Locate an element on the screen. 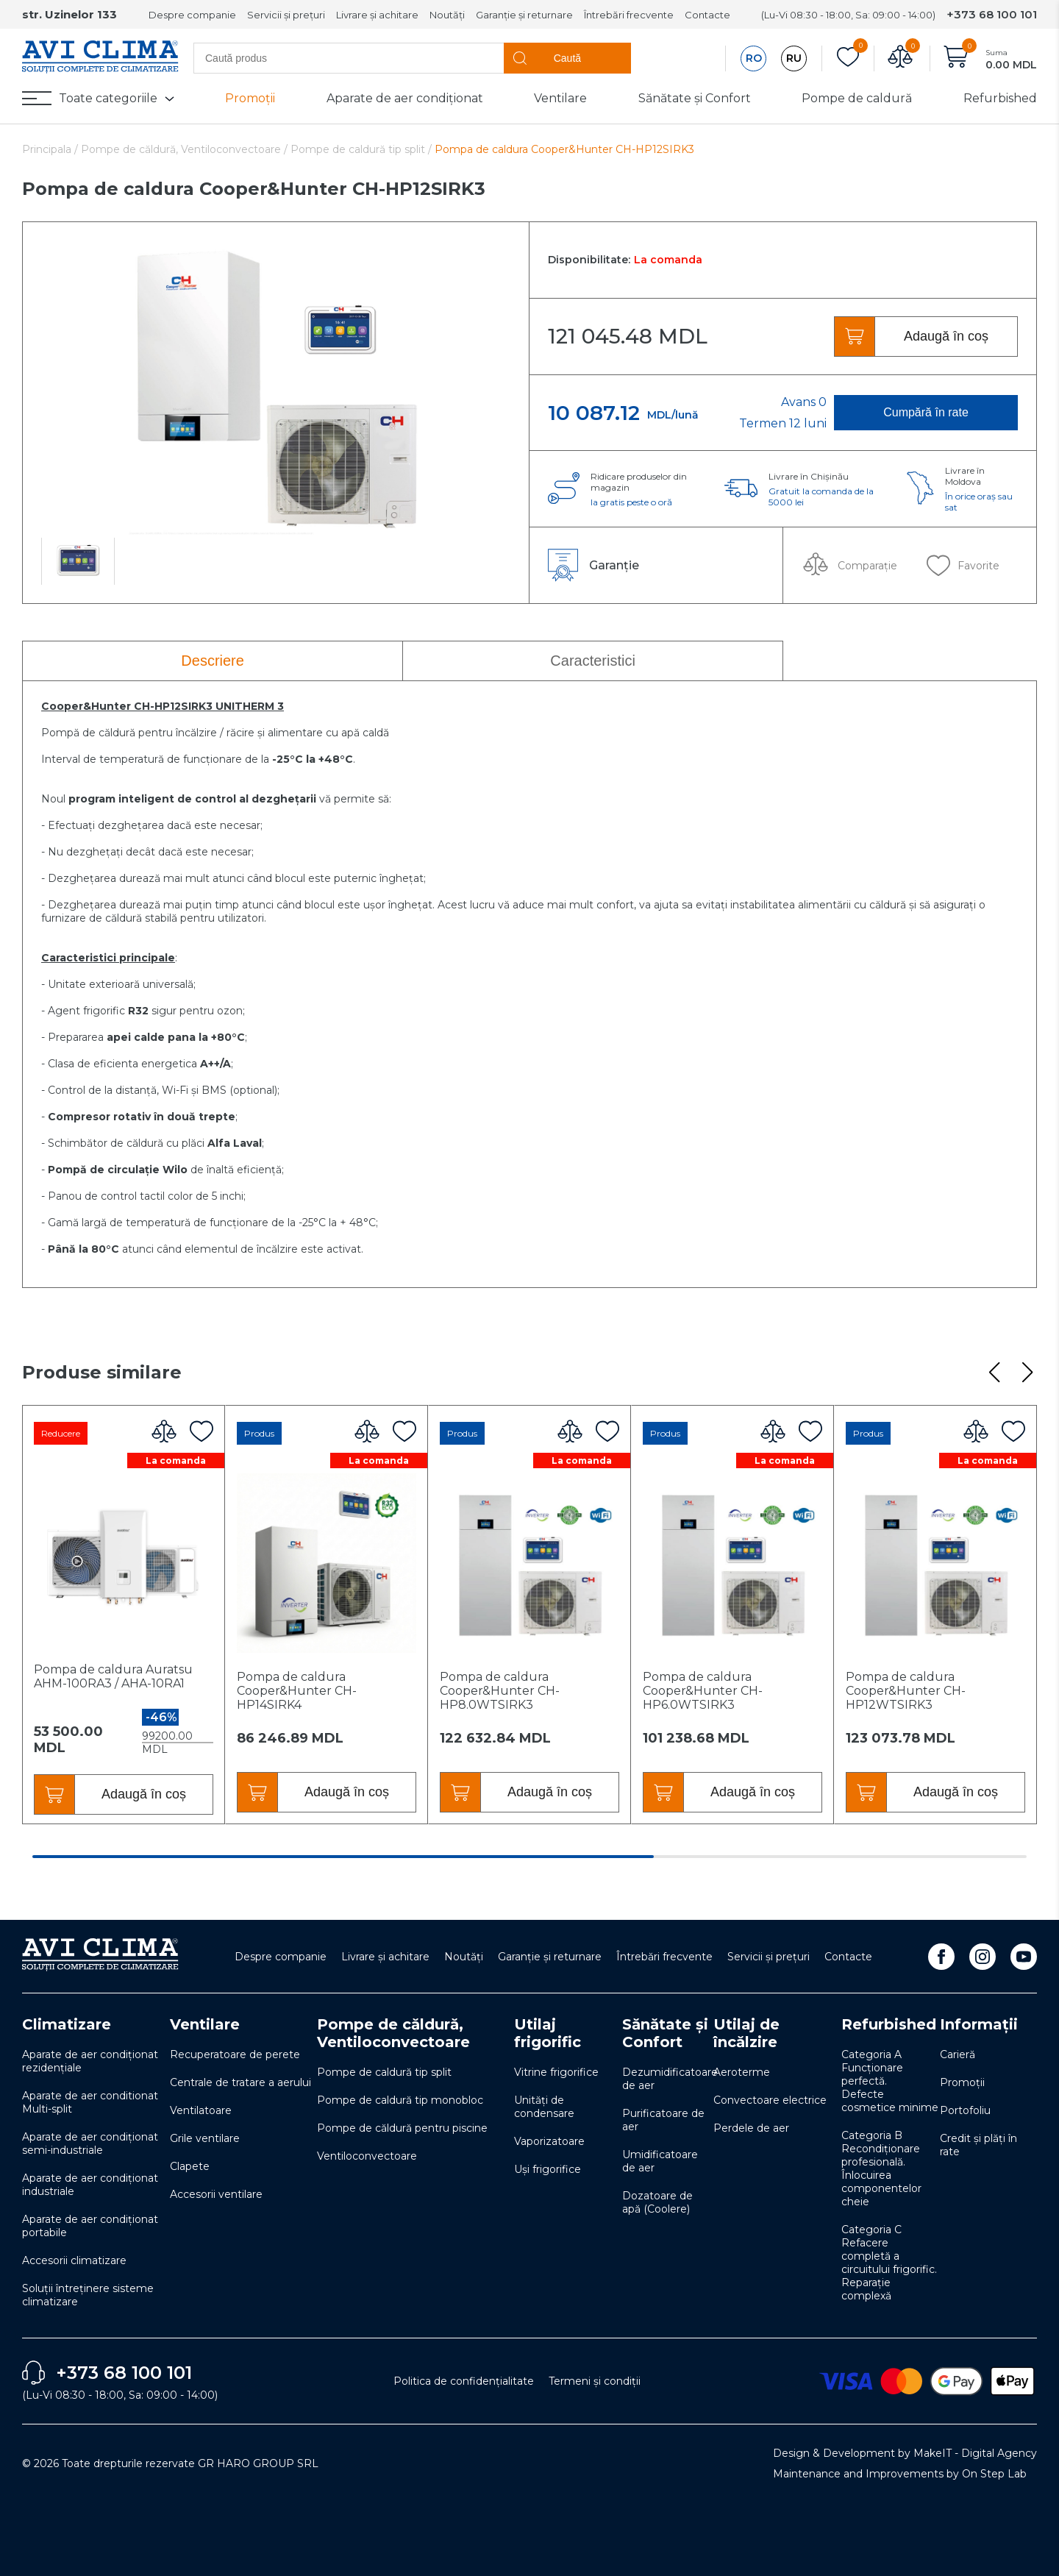 The image size is (1059, 2576). Categoria C Refacere completă a circuitului frigorific. Reparație complexă is located at coordinates (889, 2262).